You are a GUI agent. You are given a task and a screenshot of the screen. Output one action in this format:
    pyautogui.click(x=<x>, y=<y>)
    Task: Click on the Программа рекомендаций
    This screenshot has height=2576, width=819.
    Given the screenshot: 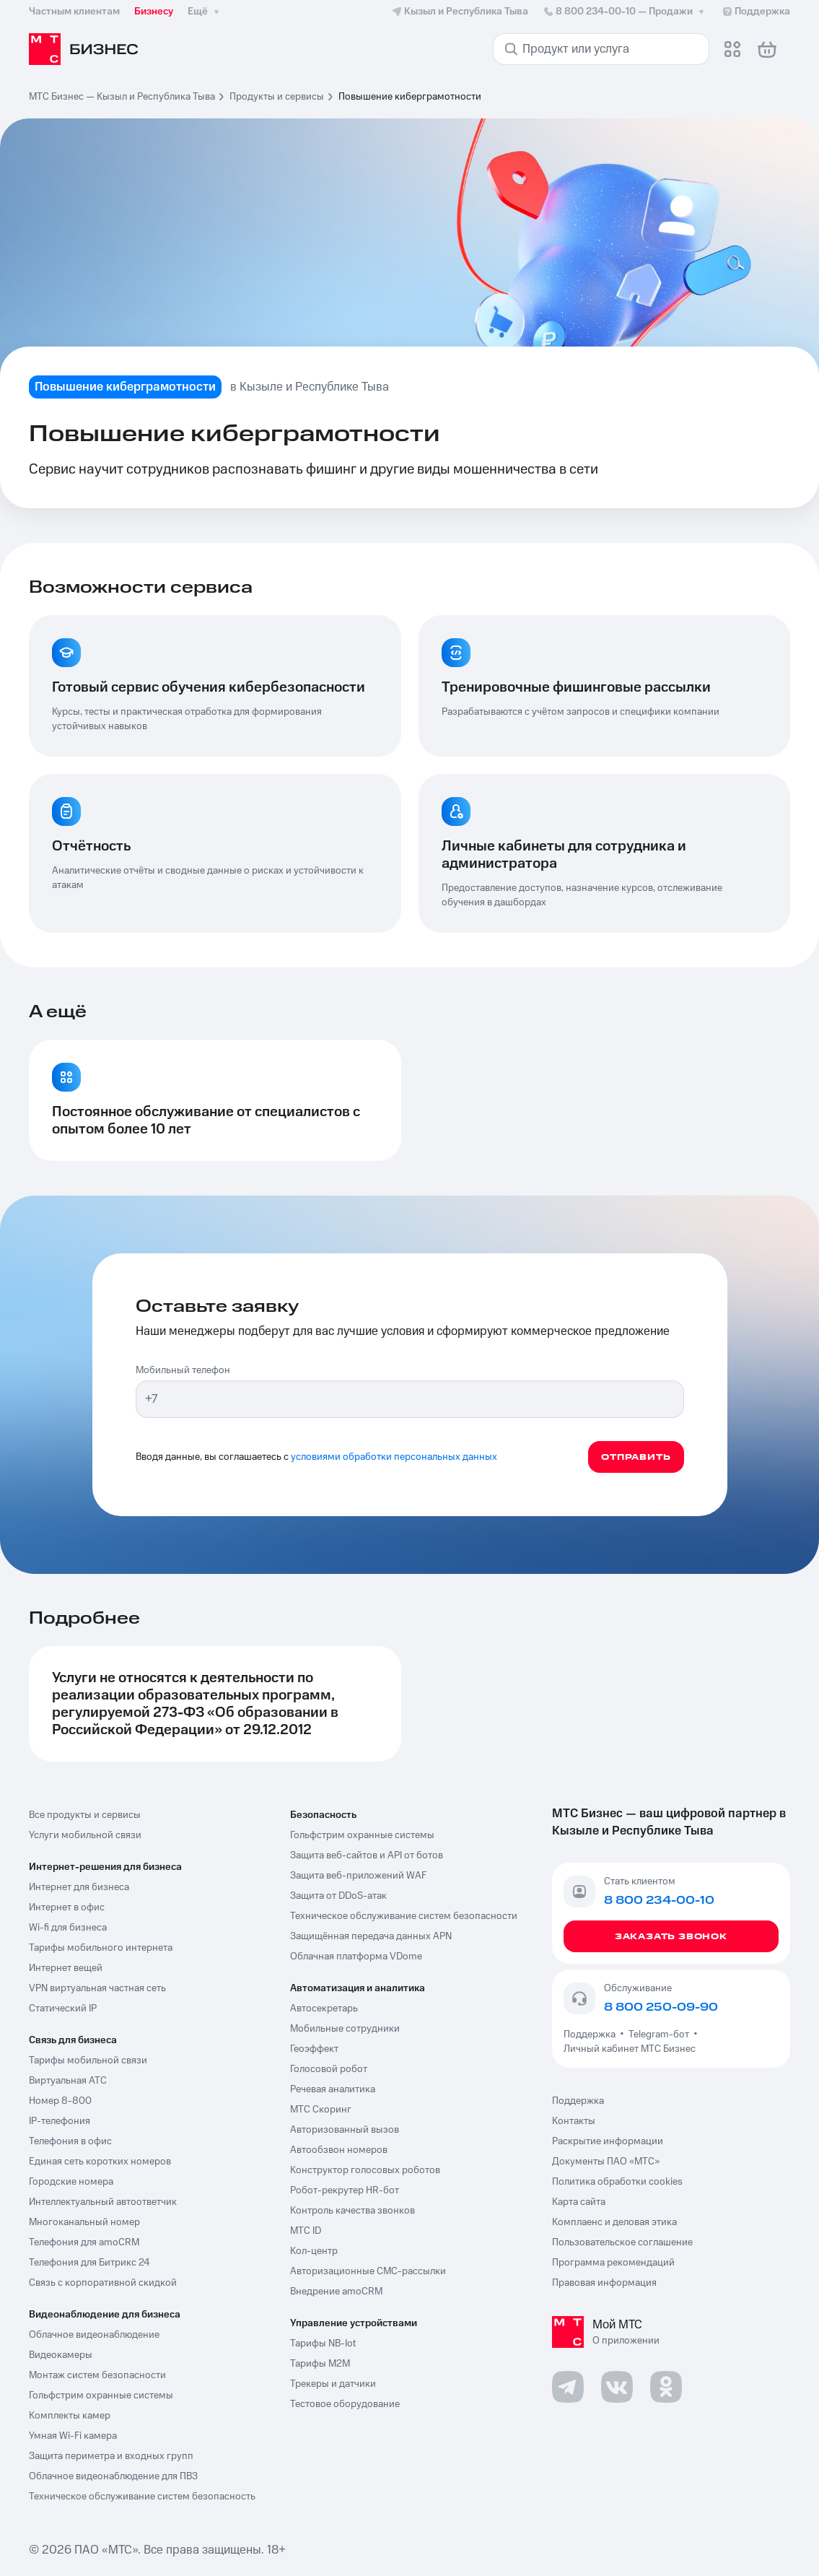 What is the action you would take?
    pyautogui.click(x=613, y=2262)
    